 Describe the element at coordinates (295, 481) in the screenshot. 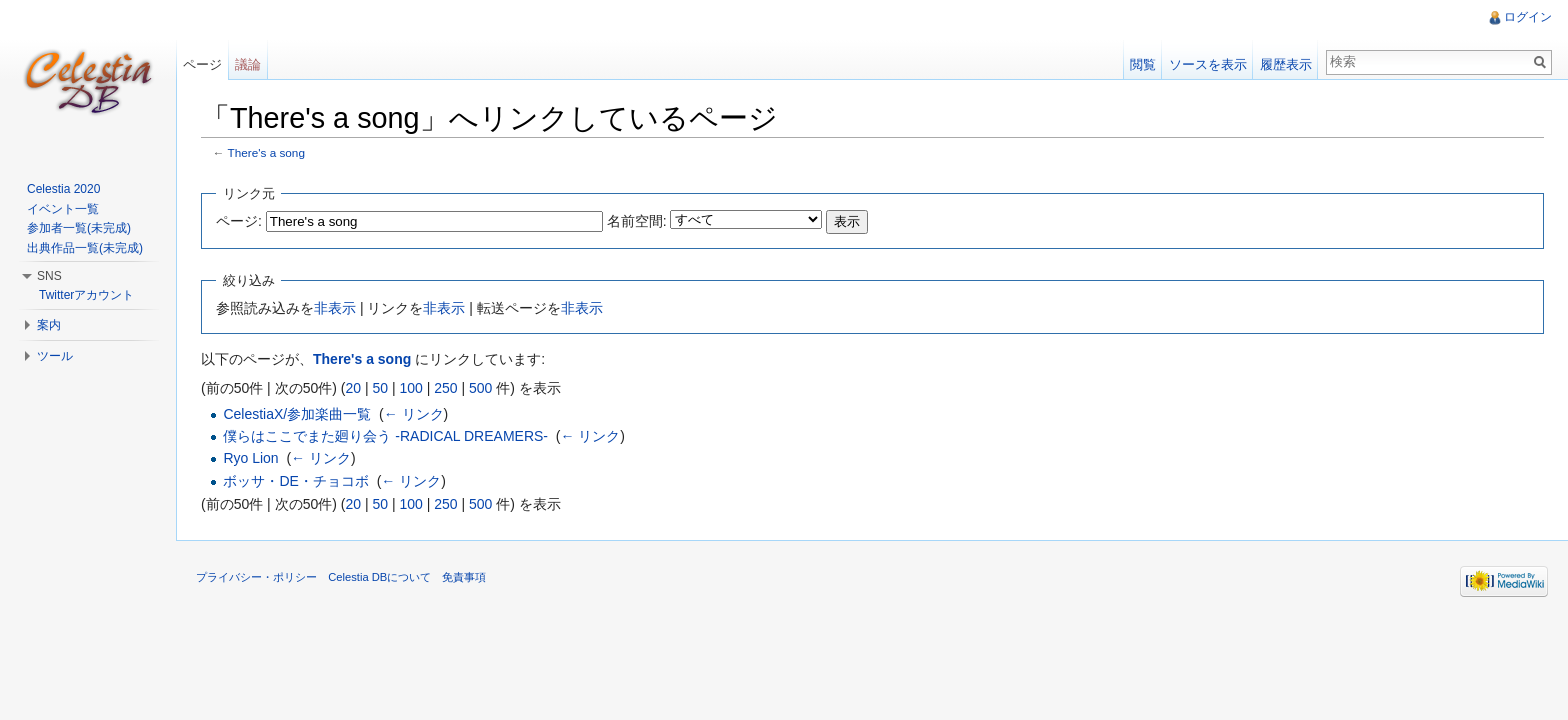

I see `ボッサ・DE・チョコボ` at that location.